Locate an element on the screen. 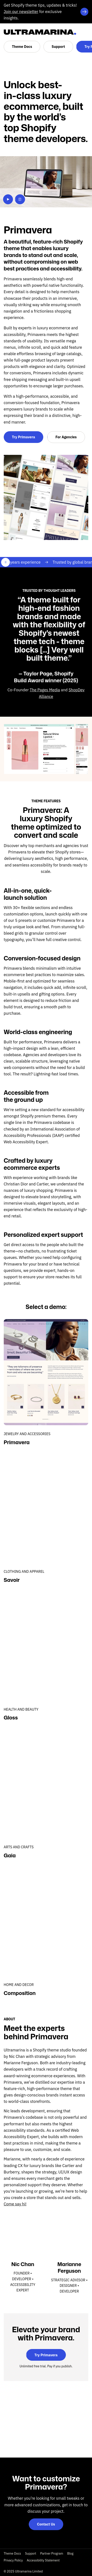  Privacy Policy is located at coordinates (13, 2560).